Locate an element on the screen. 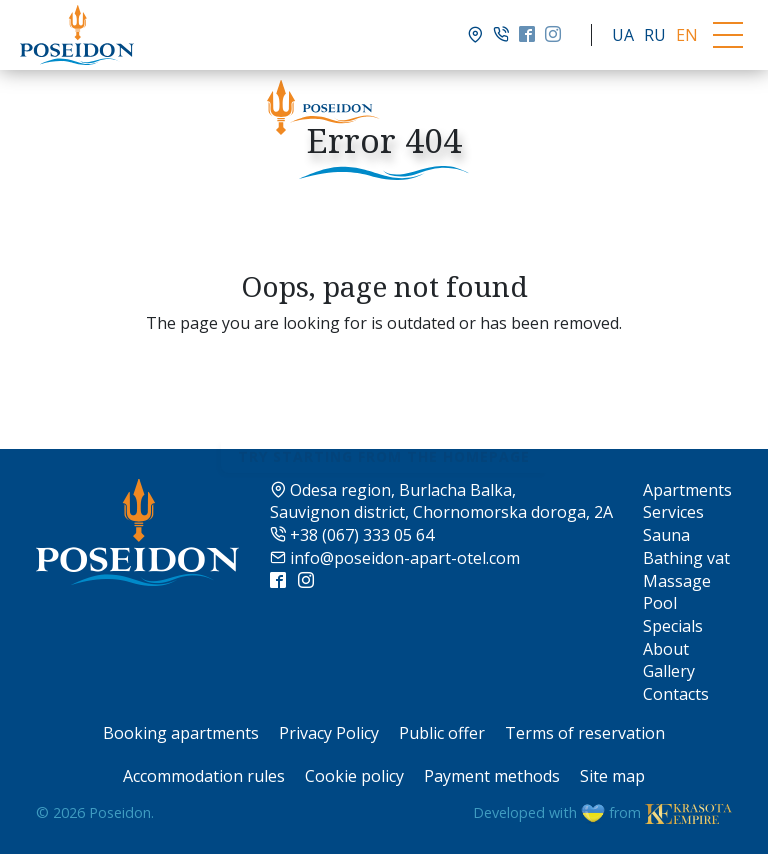 This screenshot has width=768, height=854. Public offer is located at coordinates (442, 733).